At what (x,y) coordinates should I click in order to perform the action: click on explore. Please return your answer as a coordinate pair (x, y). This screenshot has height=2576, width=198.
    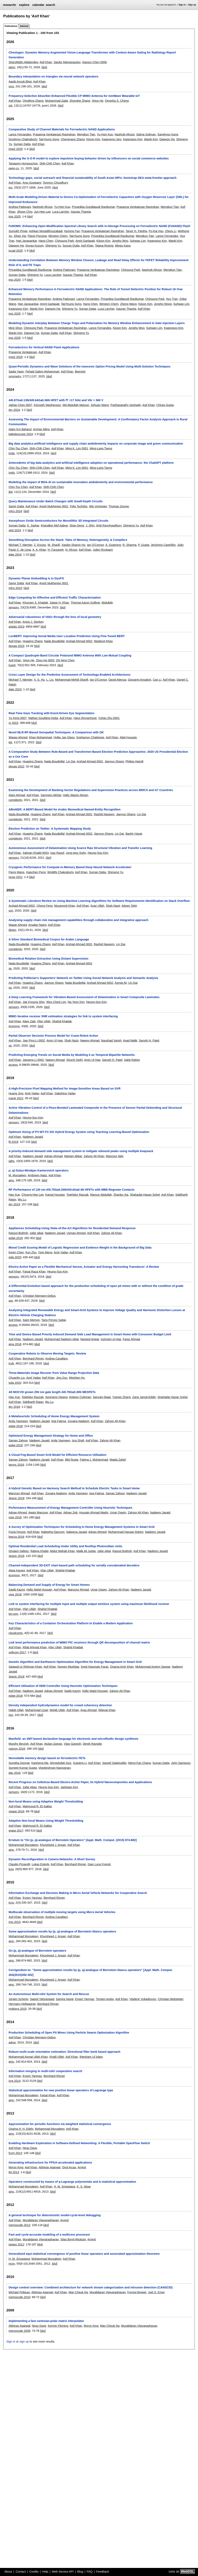
    Looking at the image, I should click on (24, 4).